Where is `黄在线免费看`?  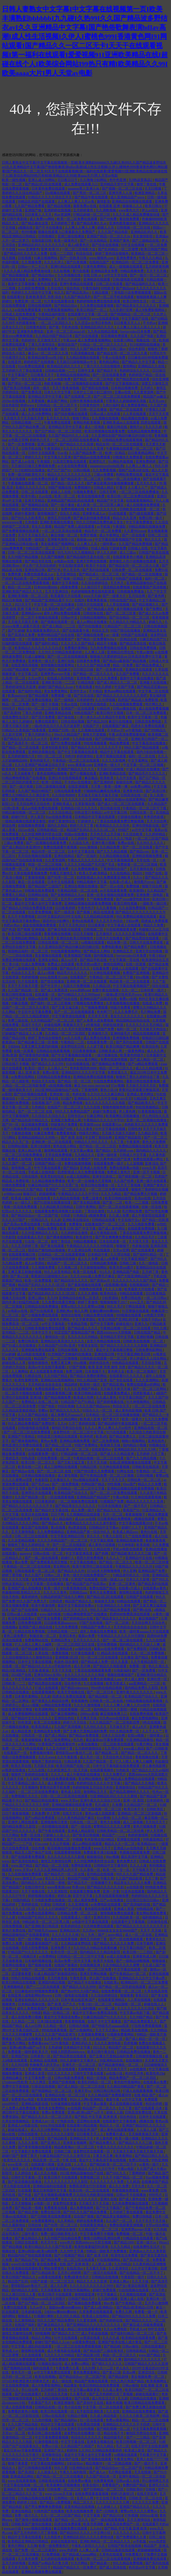 黄在线免费看 is located at coordinates (129, 219).